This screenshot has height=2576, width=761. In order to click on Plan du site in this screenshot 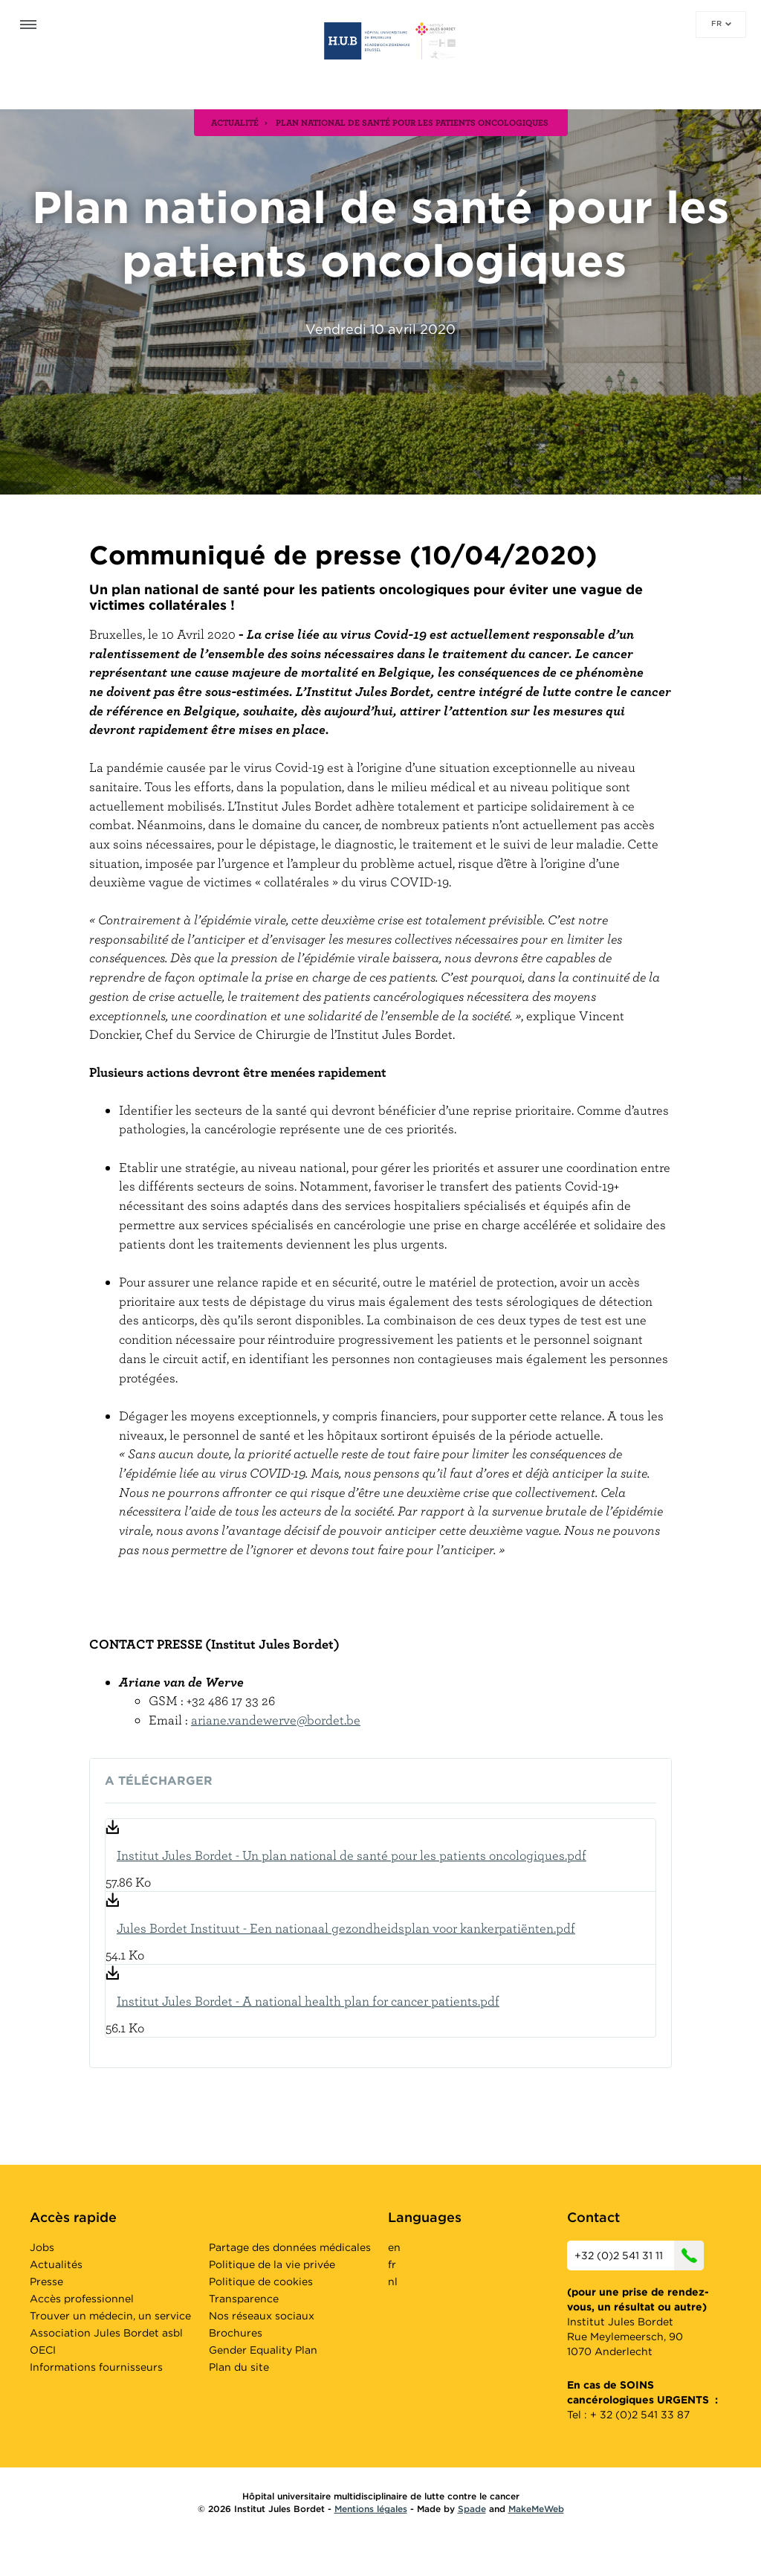, I will do `click(239, 2367)`.